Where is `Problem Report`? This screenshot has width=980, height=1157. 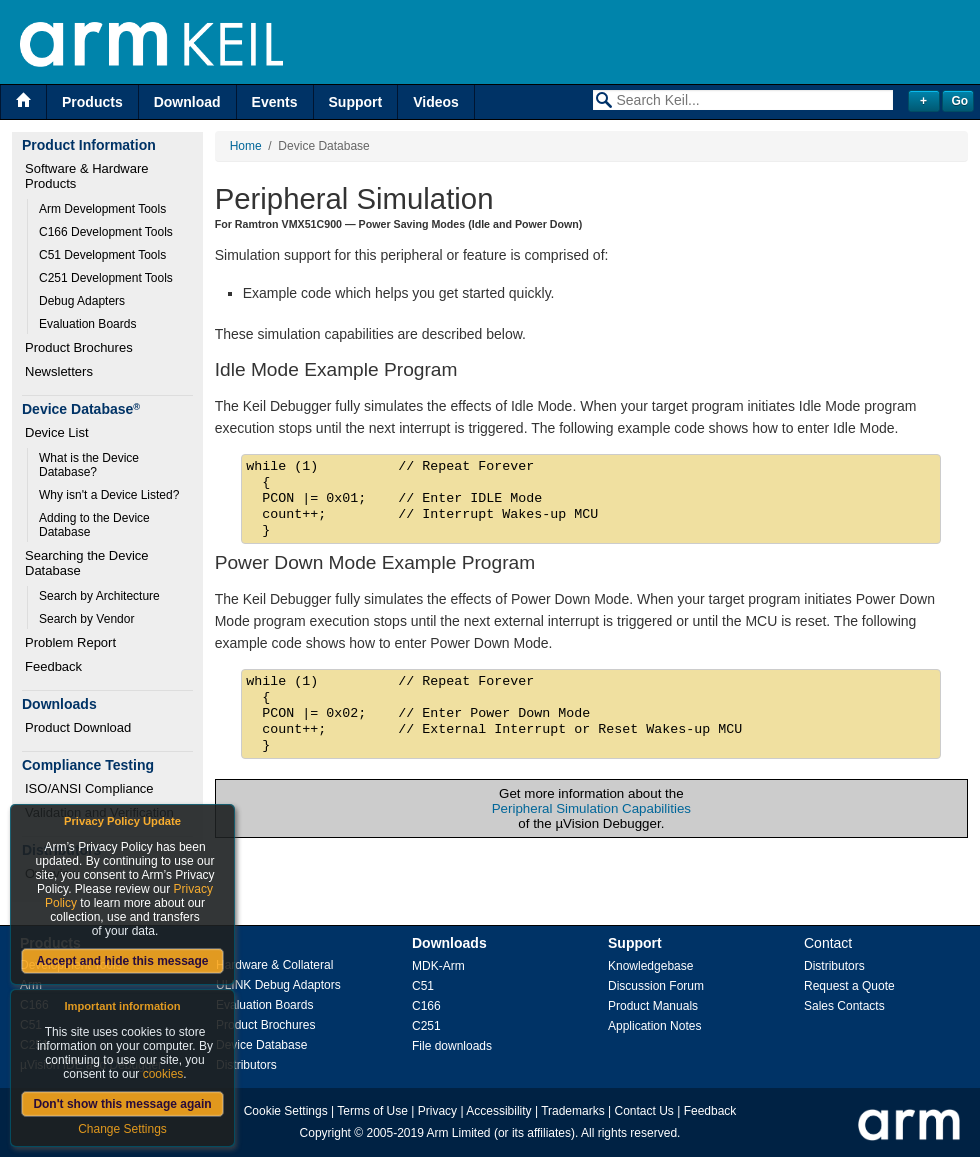
Problem Report is located at coordinates (70, 642).